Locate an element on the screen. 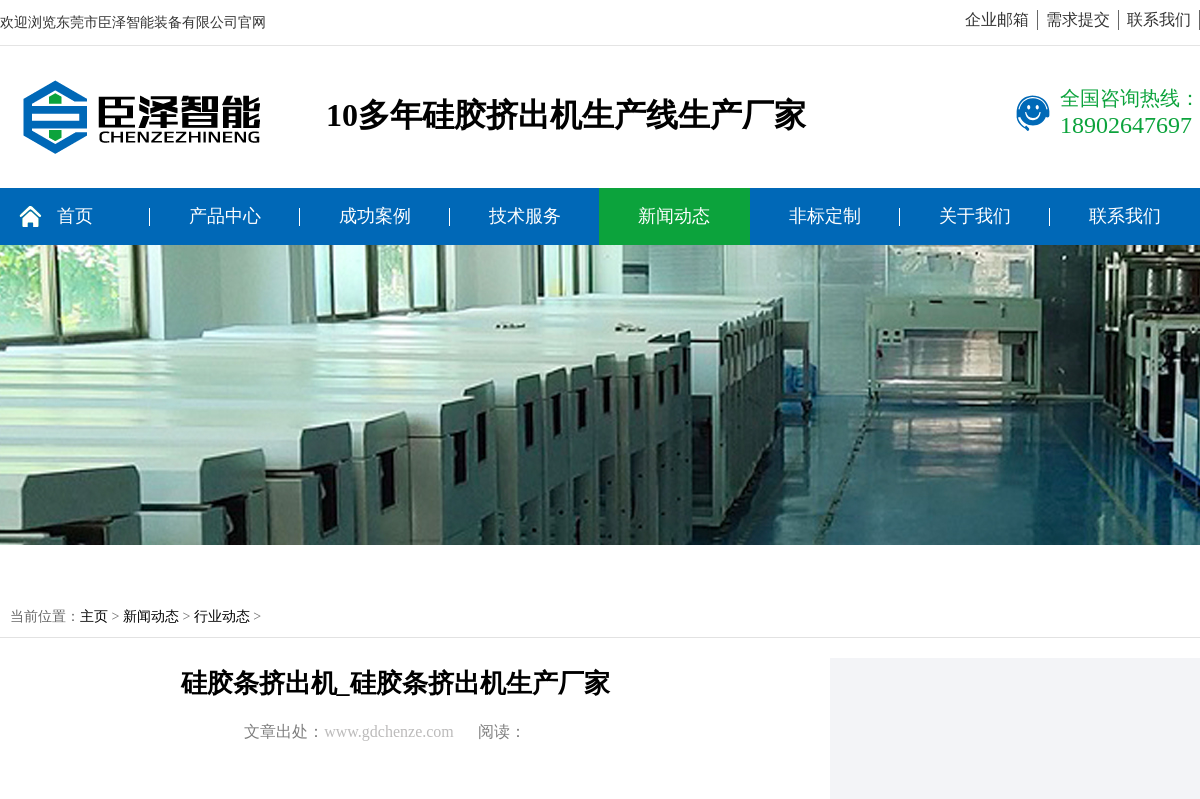 This screenshot has height=799, width=1200. www.gdchenze.com is located at coordinates (389, 731).